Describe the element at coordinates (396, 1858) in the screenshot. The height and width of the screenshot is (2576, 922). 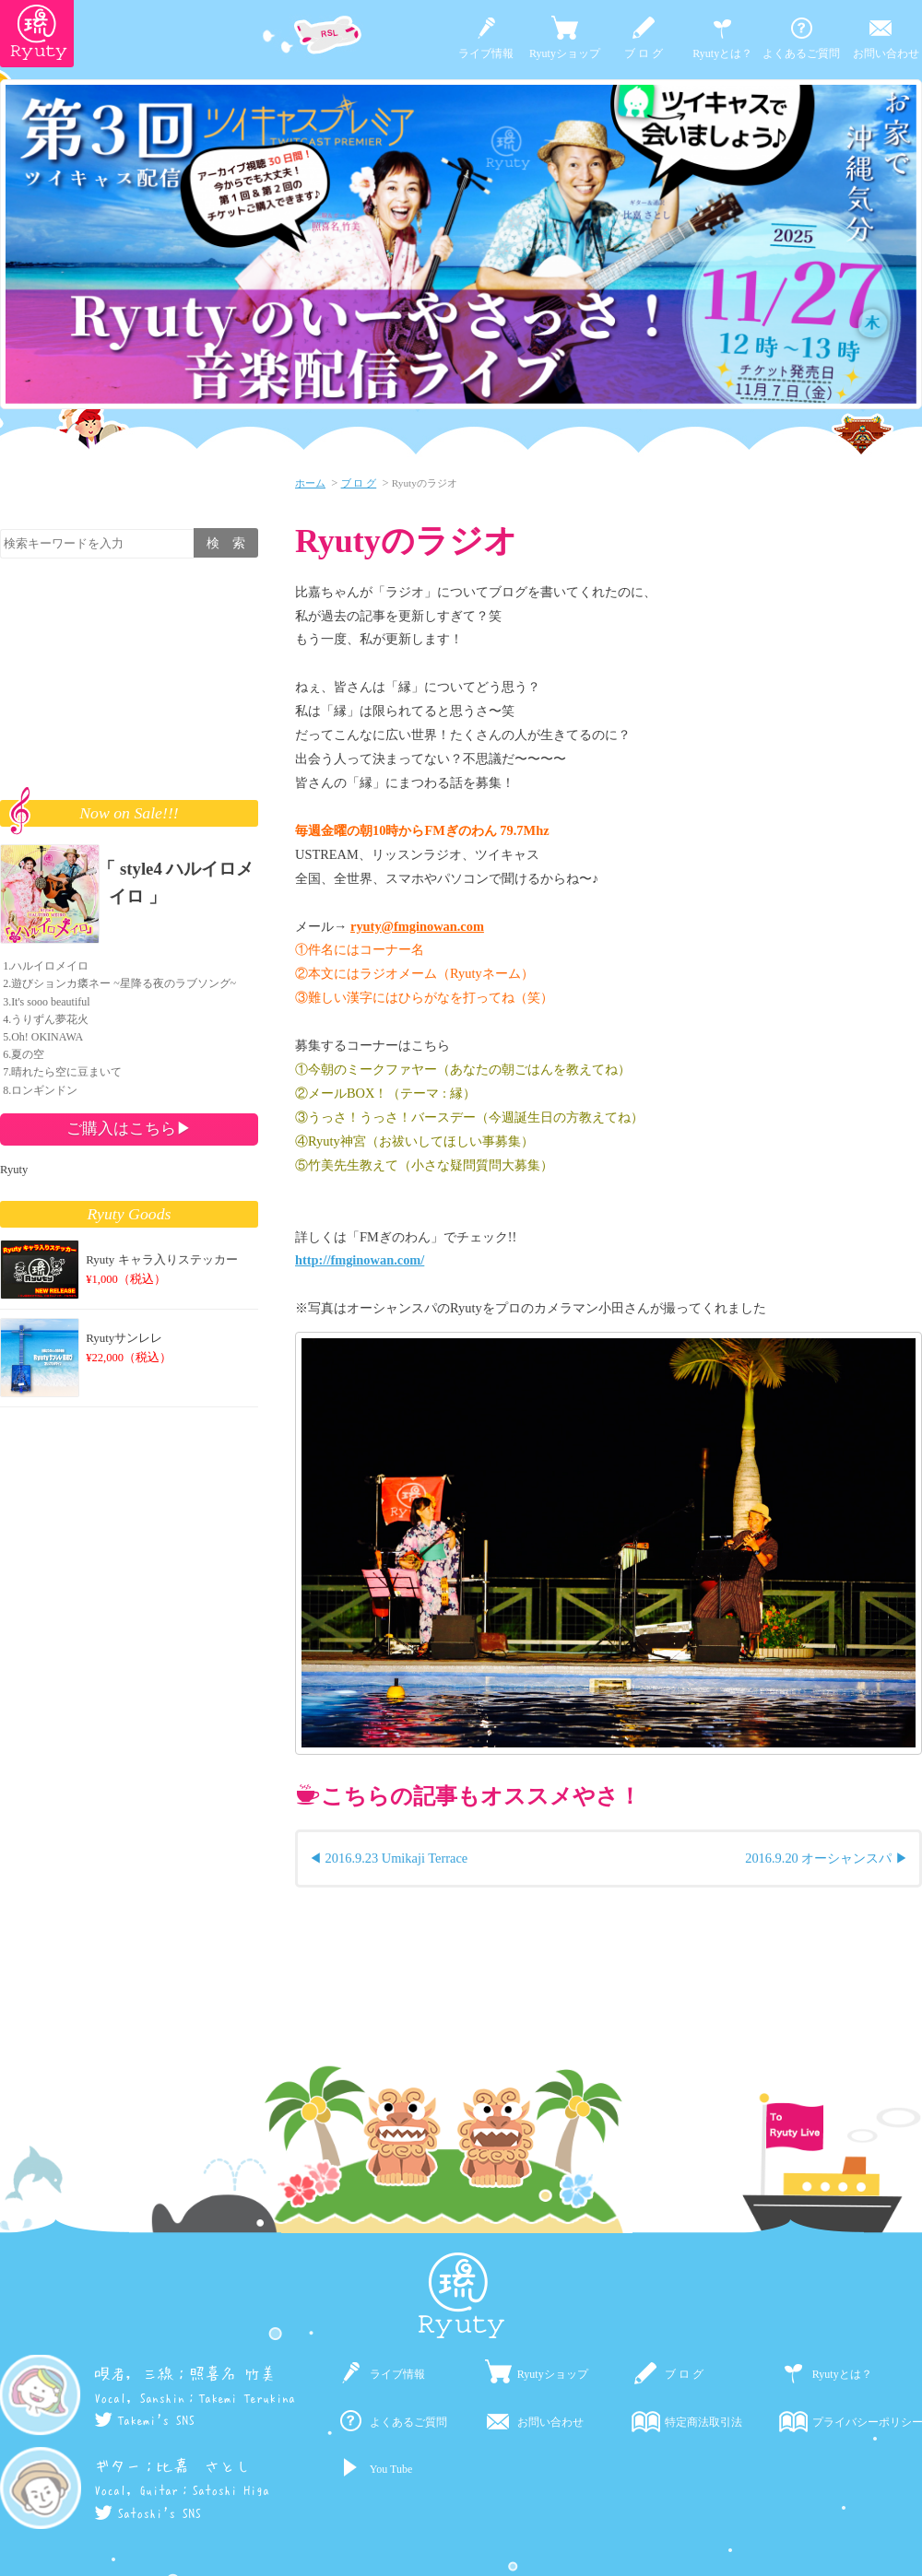
I see `2016.9.23 Umikaji Terrace` at that location.